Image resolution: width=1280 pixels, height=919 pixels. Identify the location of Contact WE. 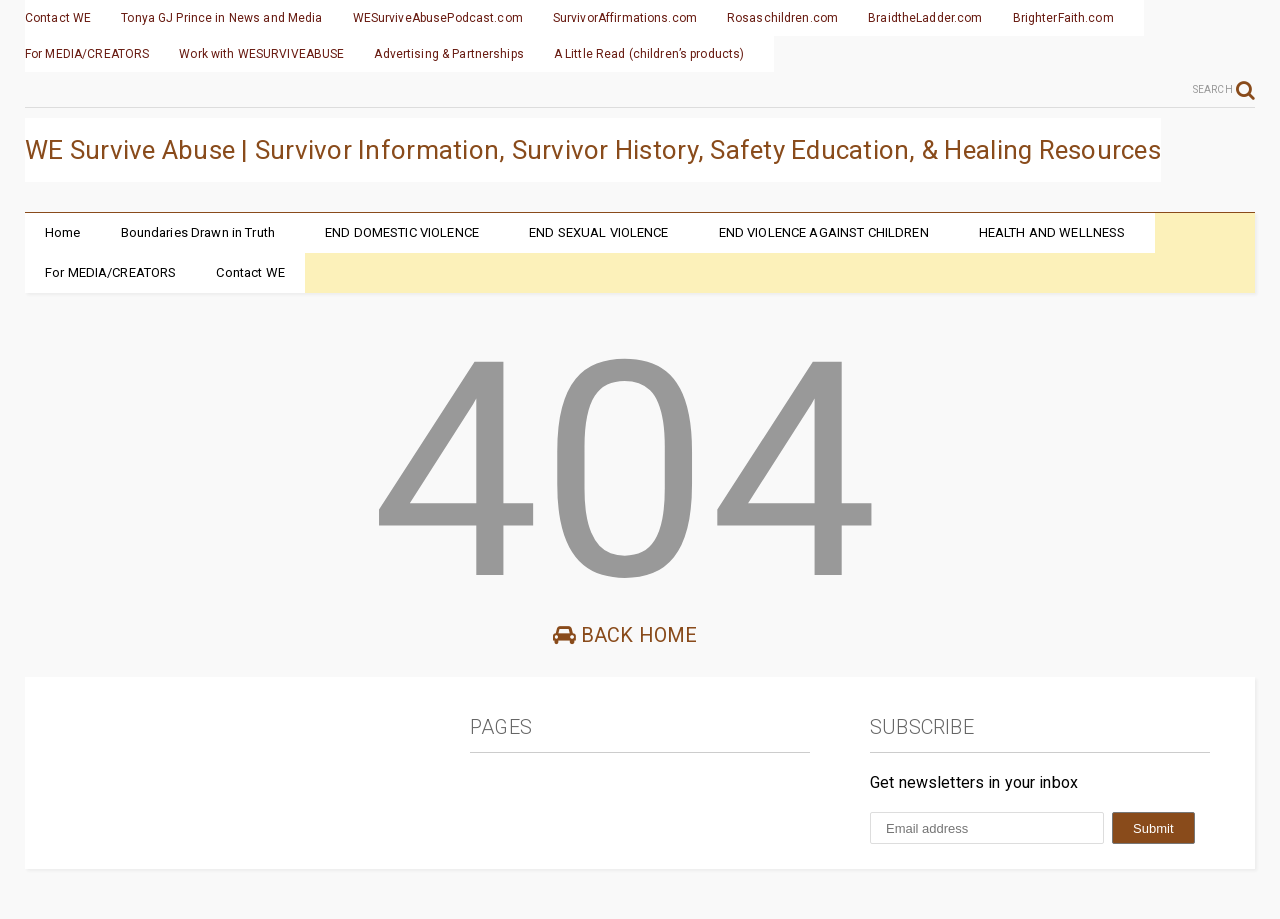
(58, 18).